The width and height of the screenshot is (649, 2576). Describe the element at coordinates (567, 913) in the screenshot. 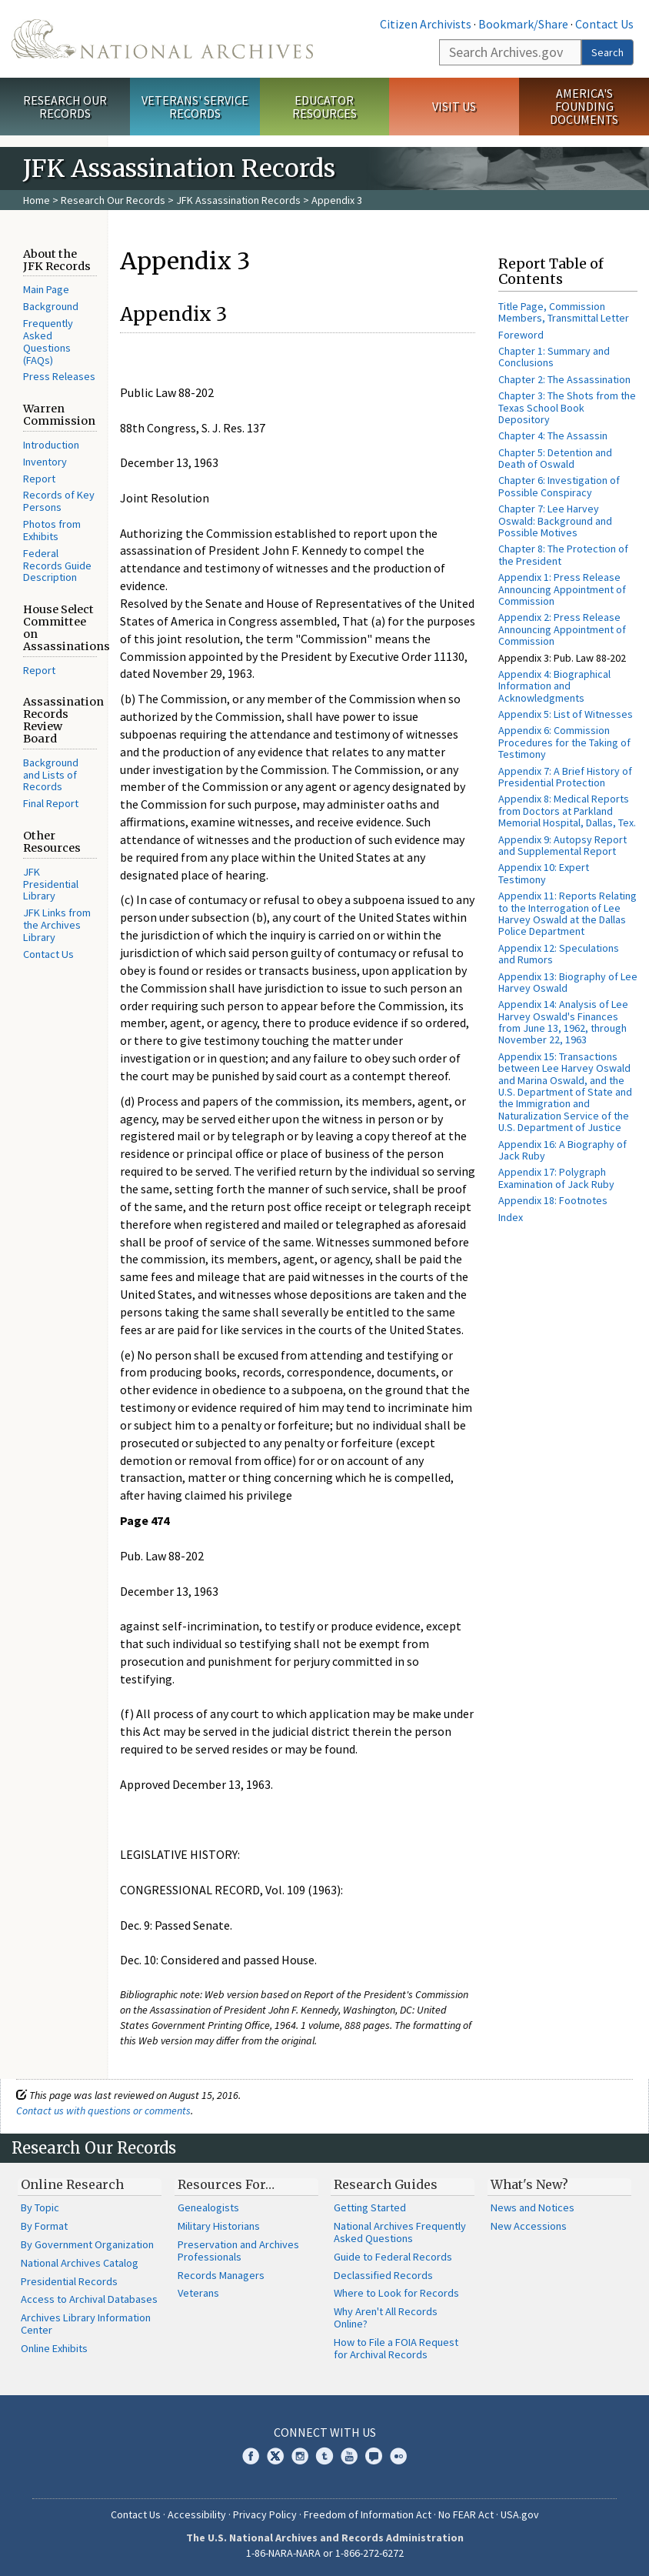

I see `Appendix 11: Reports Relating to the Interrogation of Lee Harvey Oswald at the Dallas Police Department` at that location.